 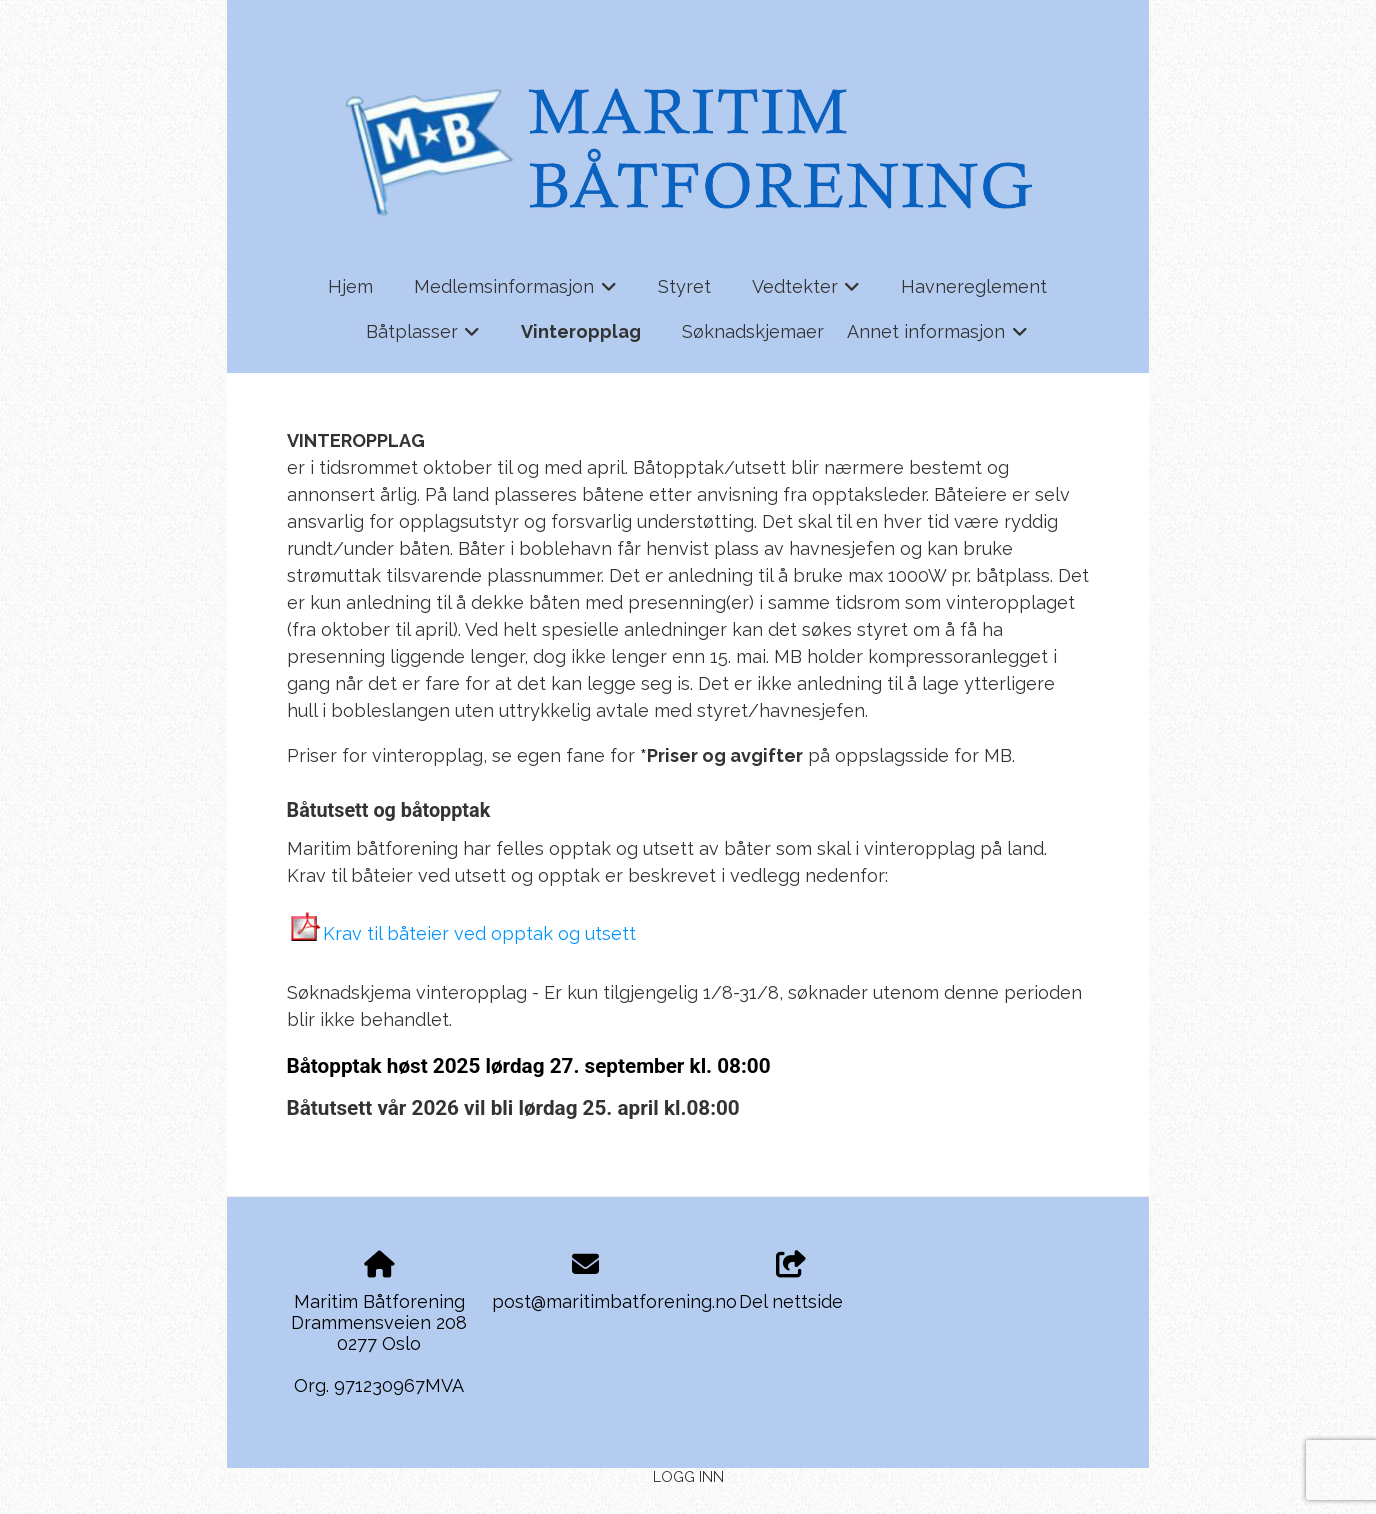 What do you see at coordinates (423, 338) in the screenshot?
I see `Båtplasser` at bounding box center [423, 338].